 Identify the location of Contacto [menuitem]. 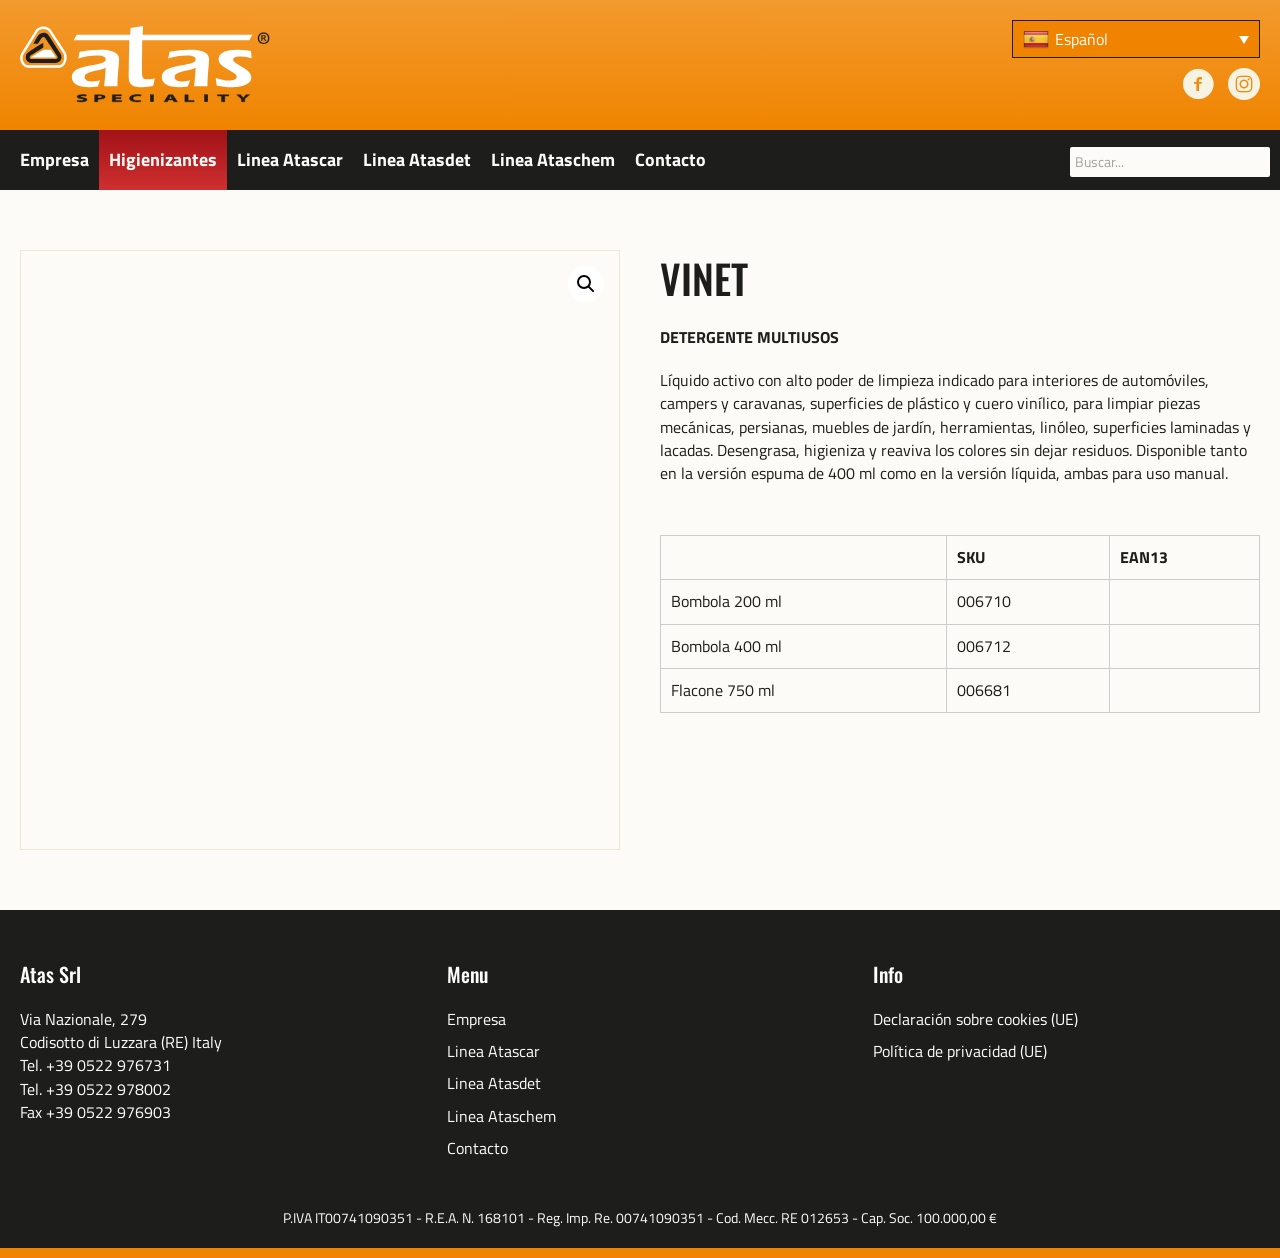
(477, 1148).